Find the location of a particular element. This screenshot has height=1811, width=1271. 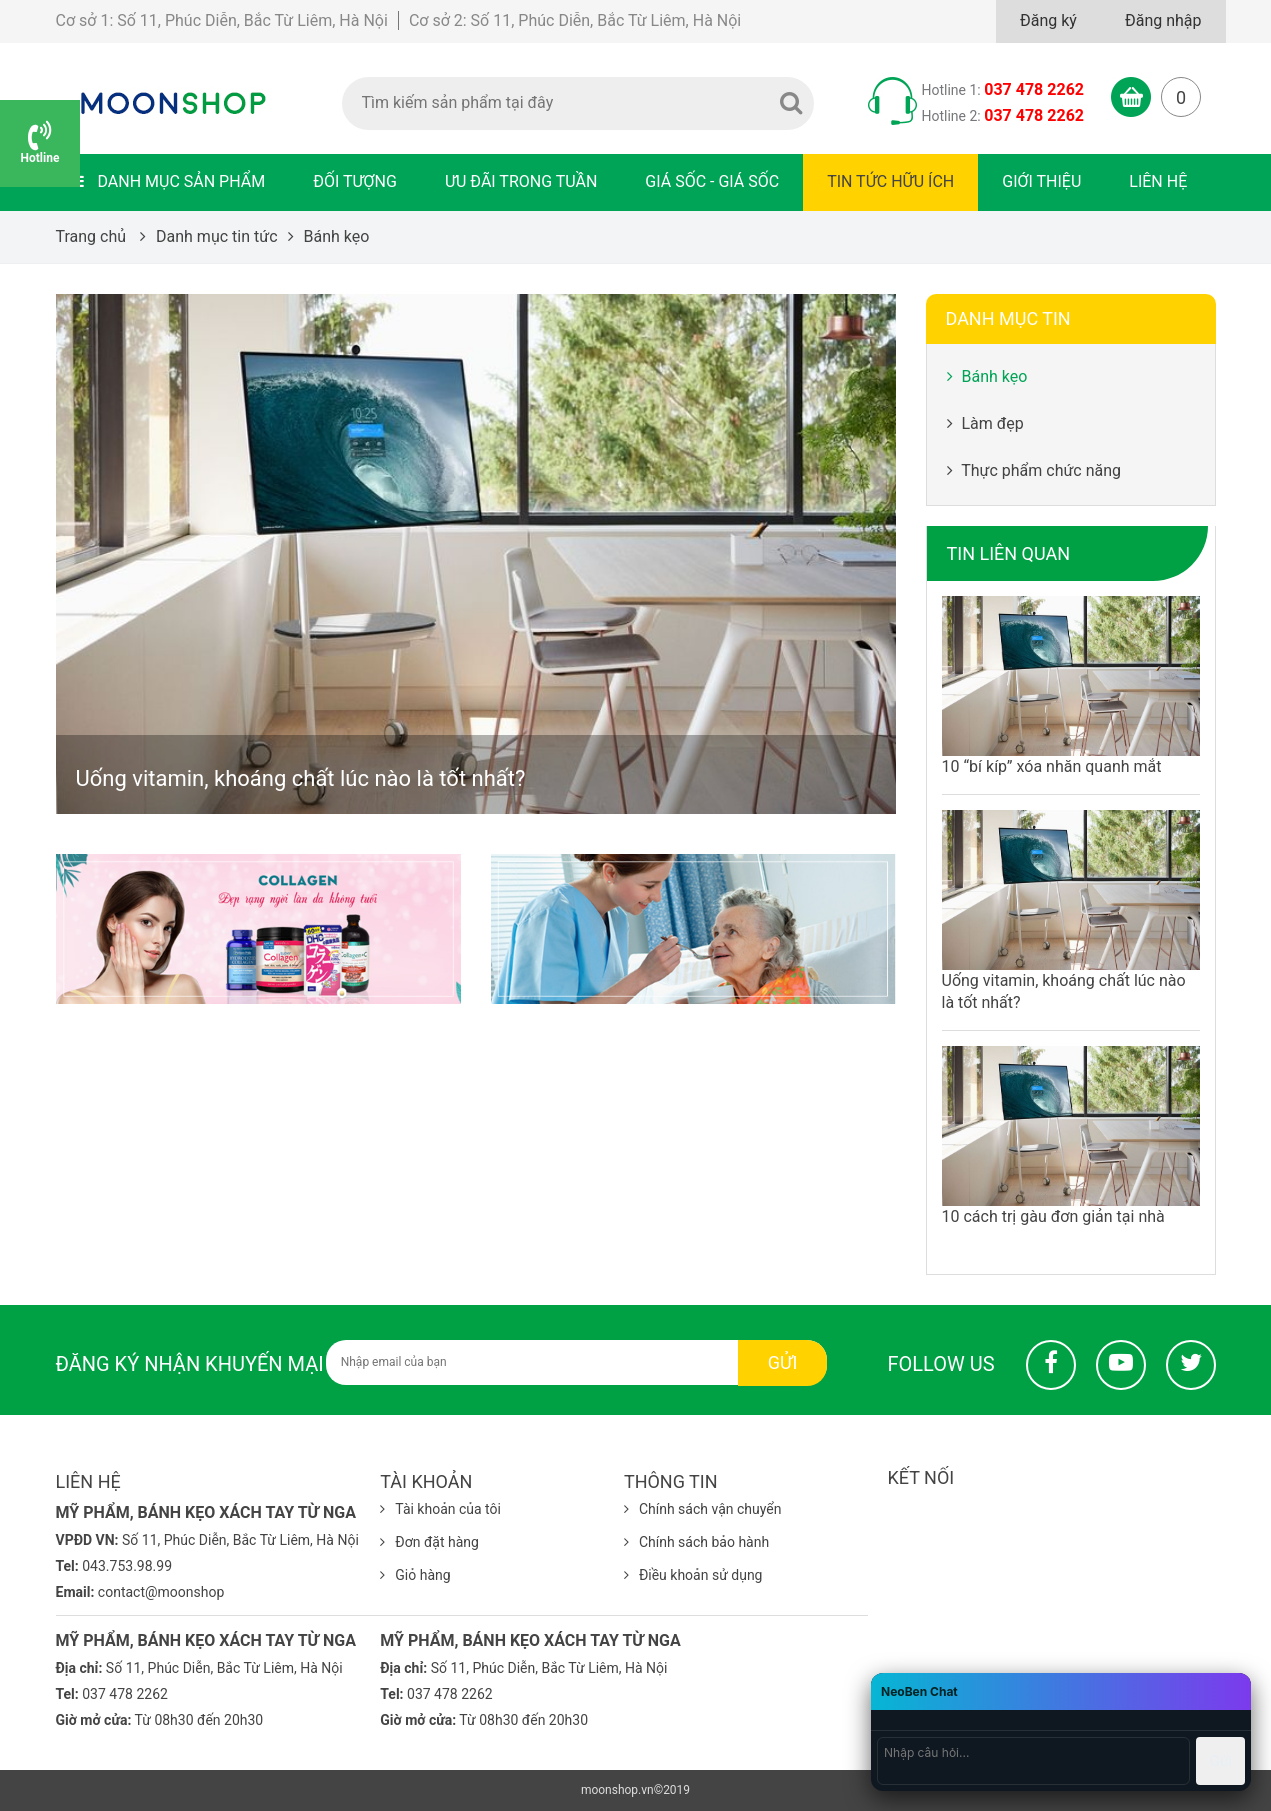

Giới thiệu is located at coordinates (1041, 181).